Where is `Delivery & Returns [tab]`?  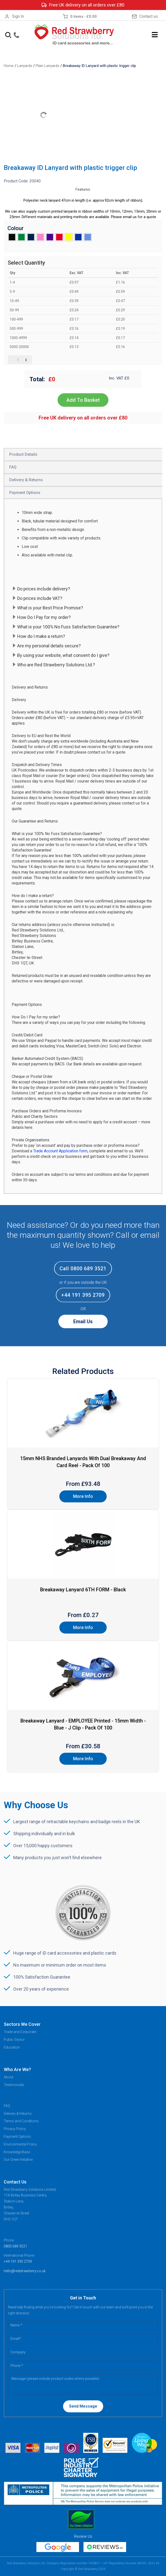
Delivery & Returns [tab] is located at coordinates (26, 479).